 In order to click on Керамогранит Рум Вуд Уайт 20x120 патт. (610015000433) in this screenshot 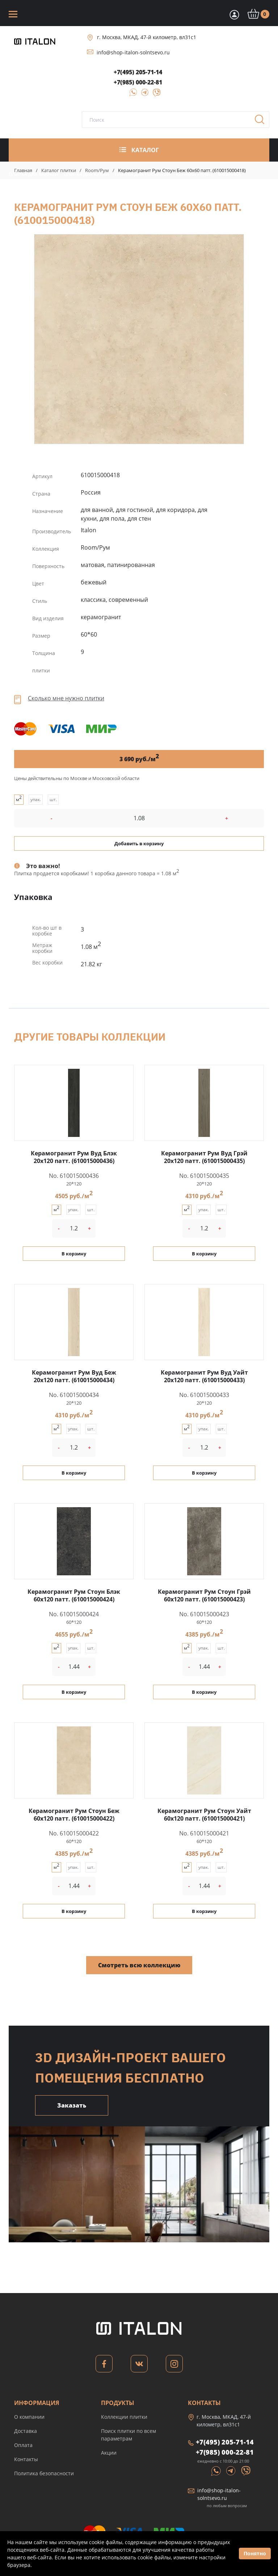, I will do `click(204, 1376)`.